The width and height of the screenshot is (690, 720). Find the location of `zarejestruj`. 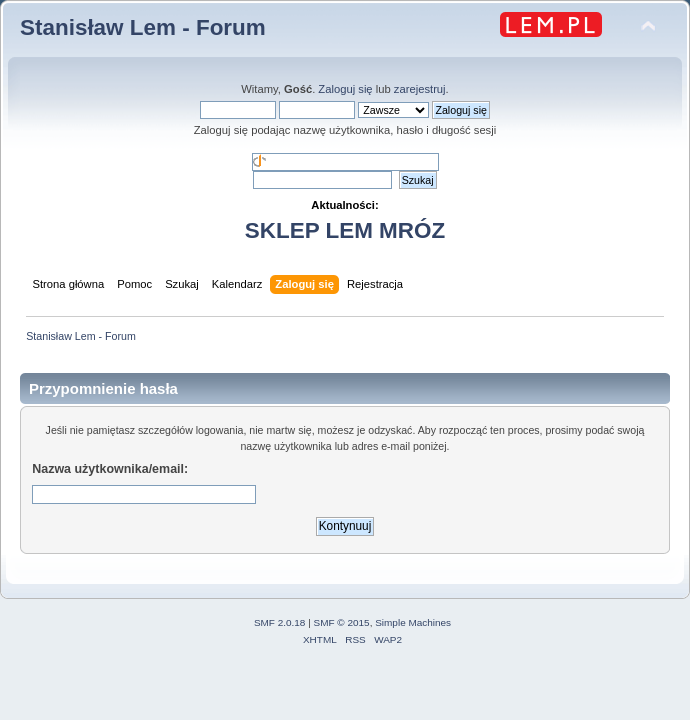

zarejestruj is located at coordinates (420, 89).